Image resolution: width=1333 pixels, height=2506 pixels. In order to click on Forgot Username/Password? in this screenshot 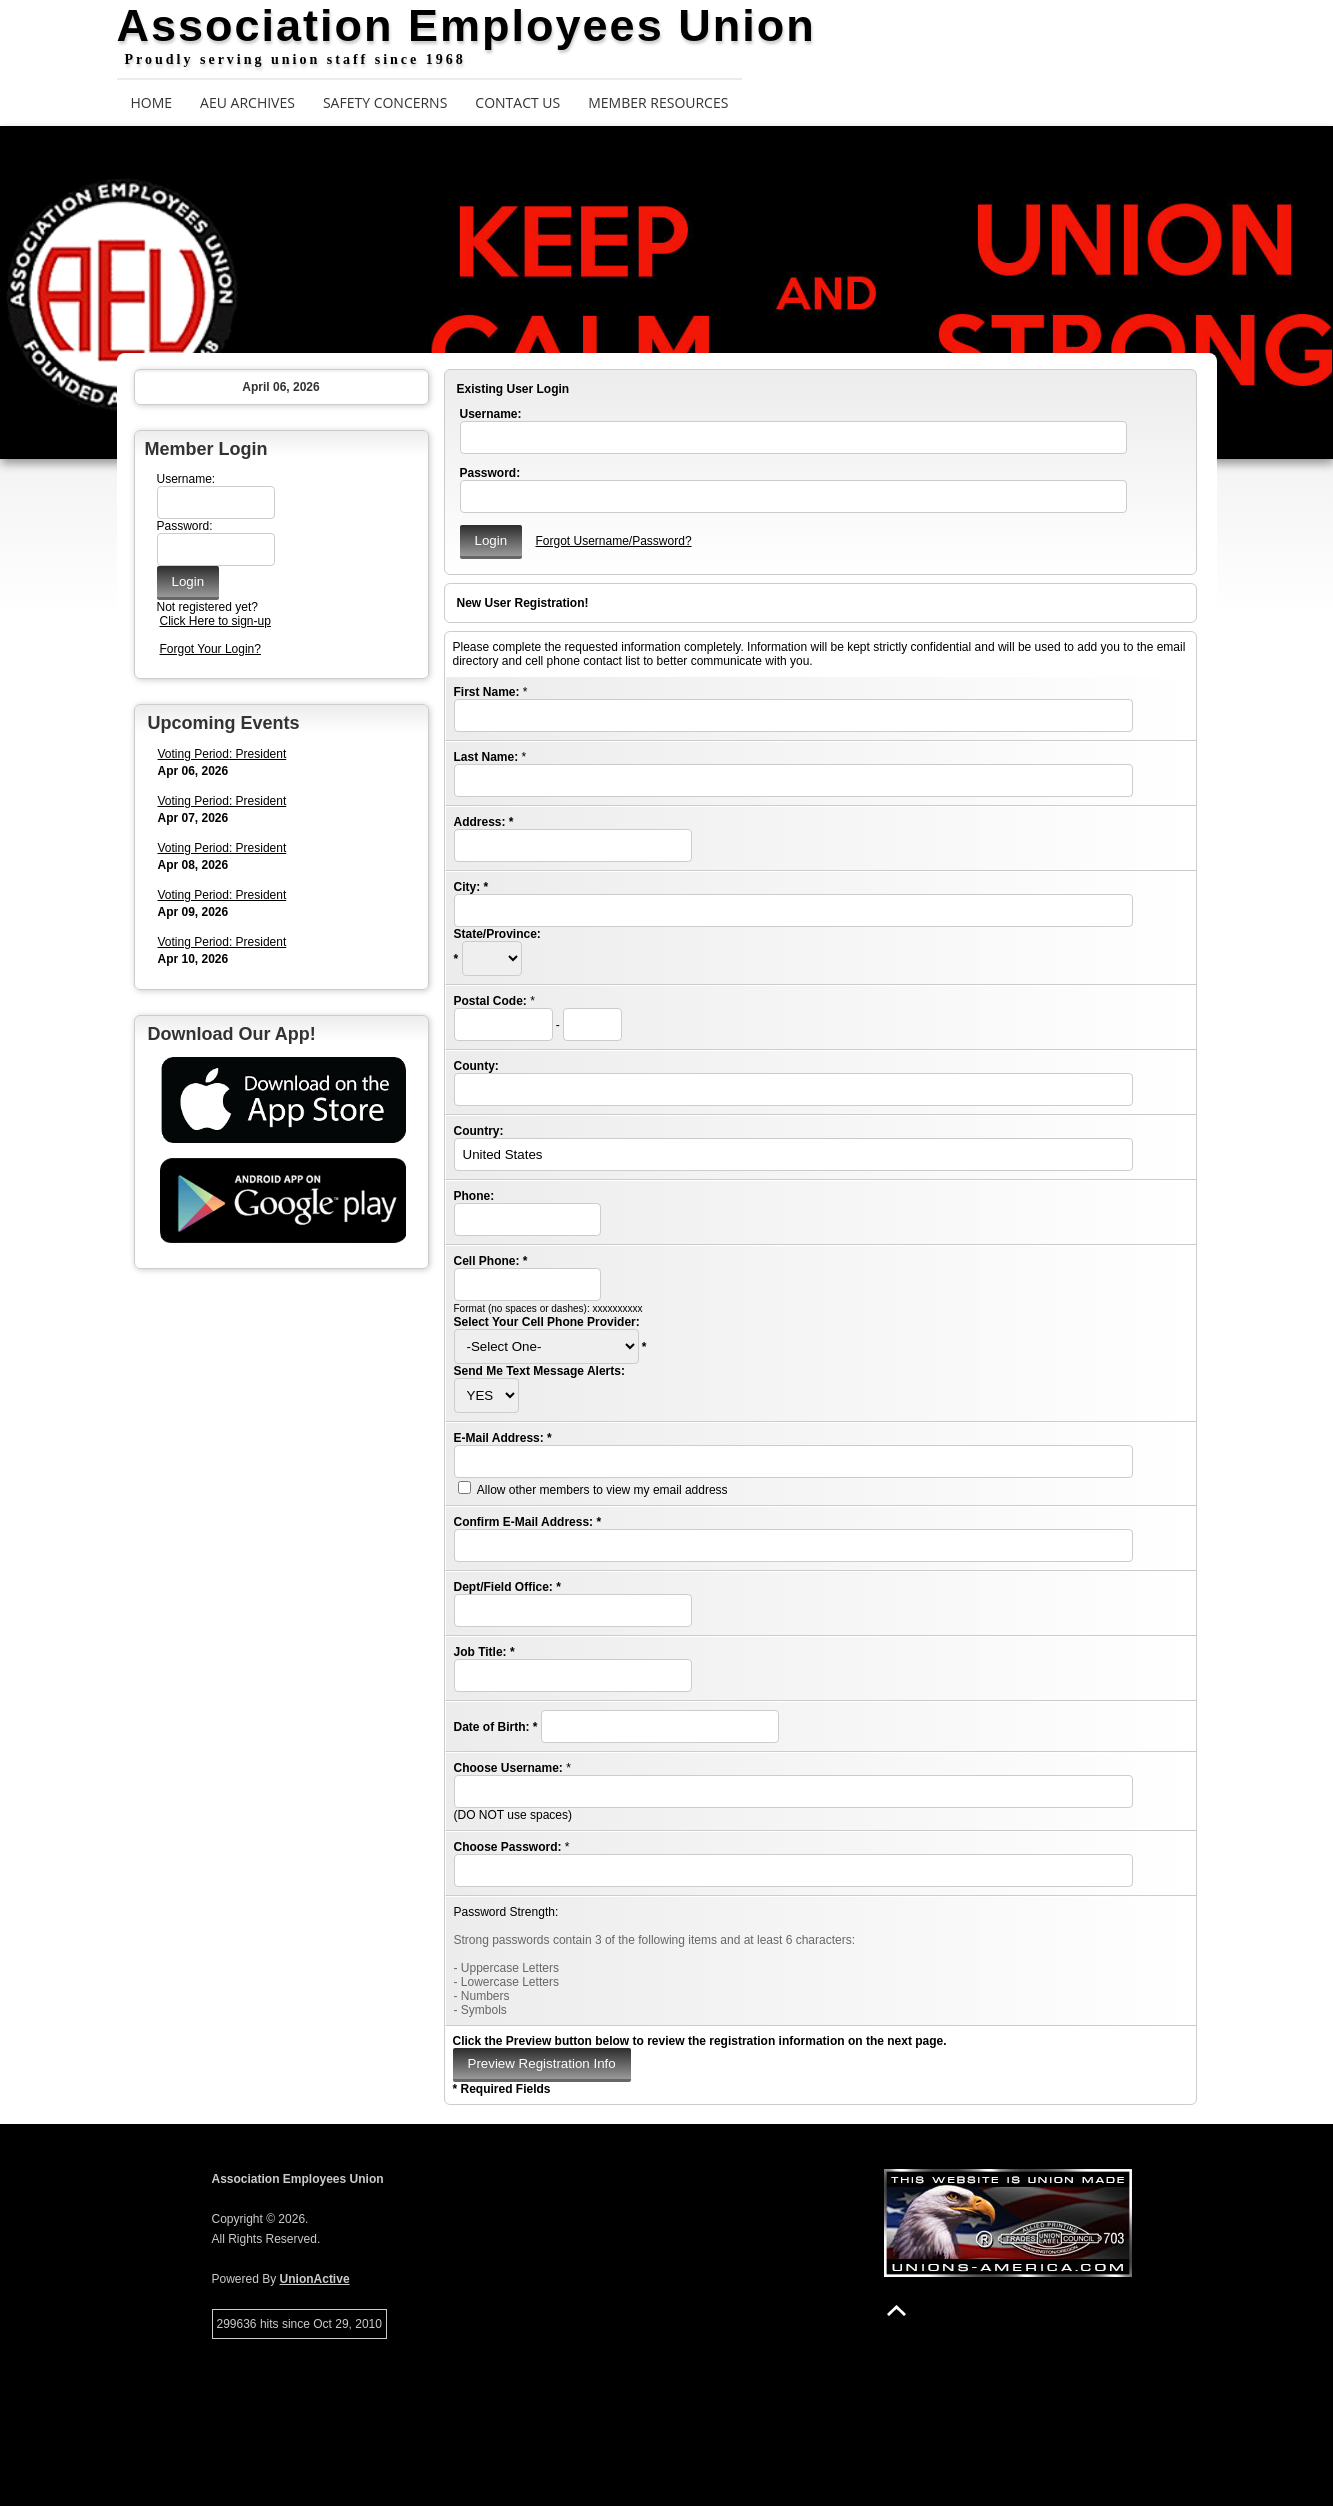, I will do `click(613, 541)`.